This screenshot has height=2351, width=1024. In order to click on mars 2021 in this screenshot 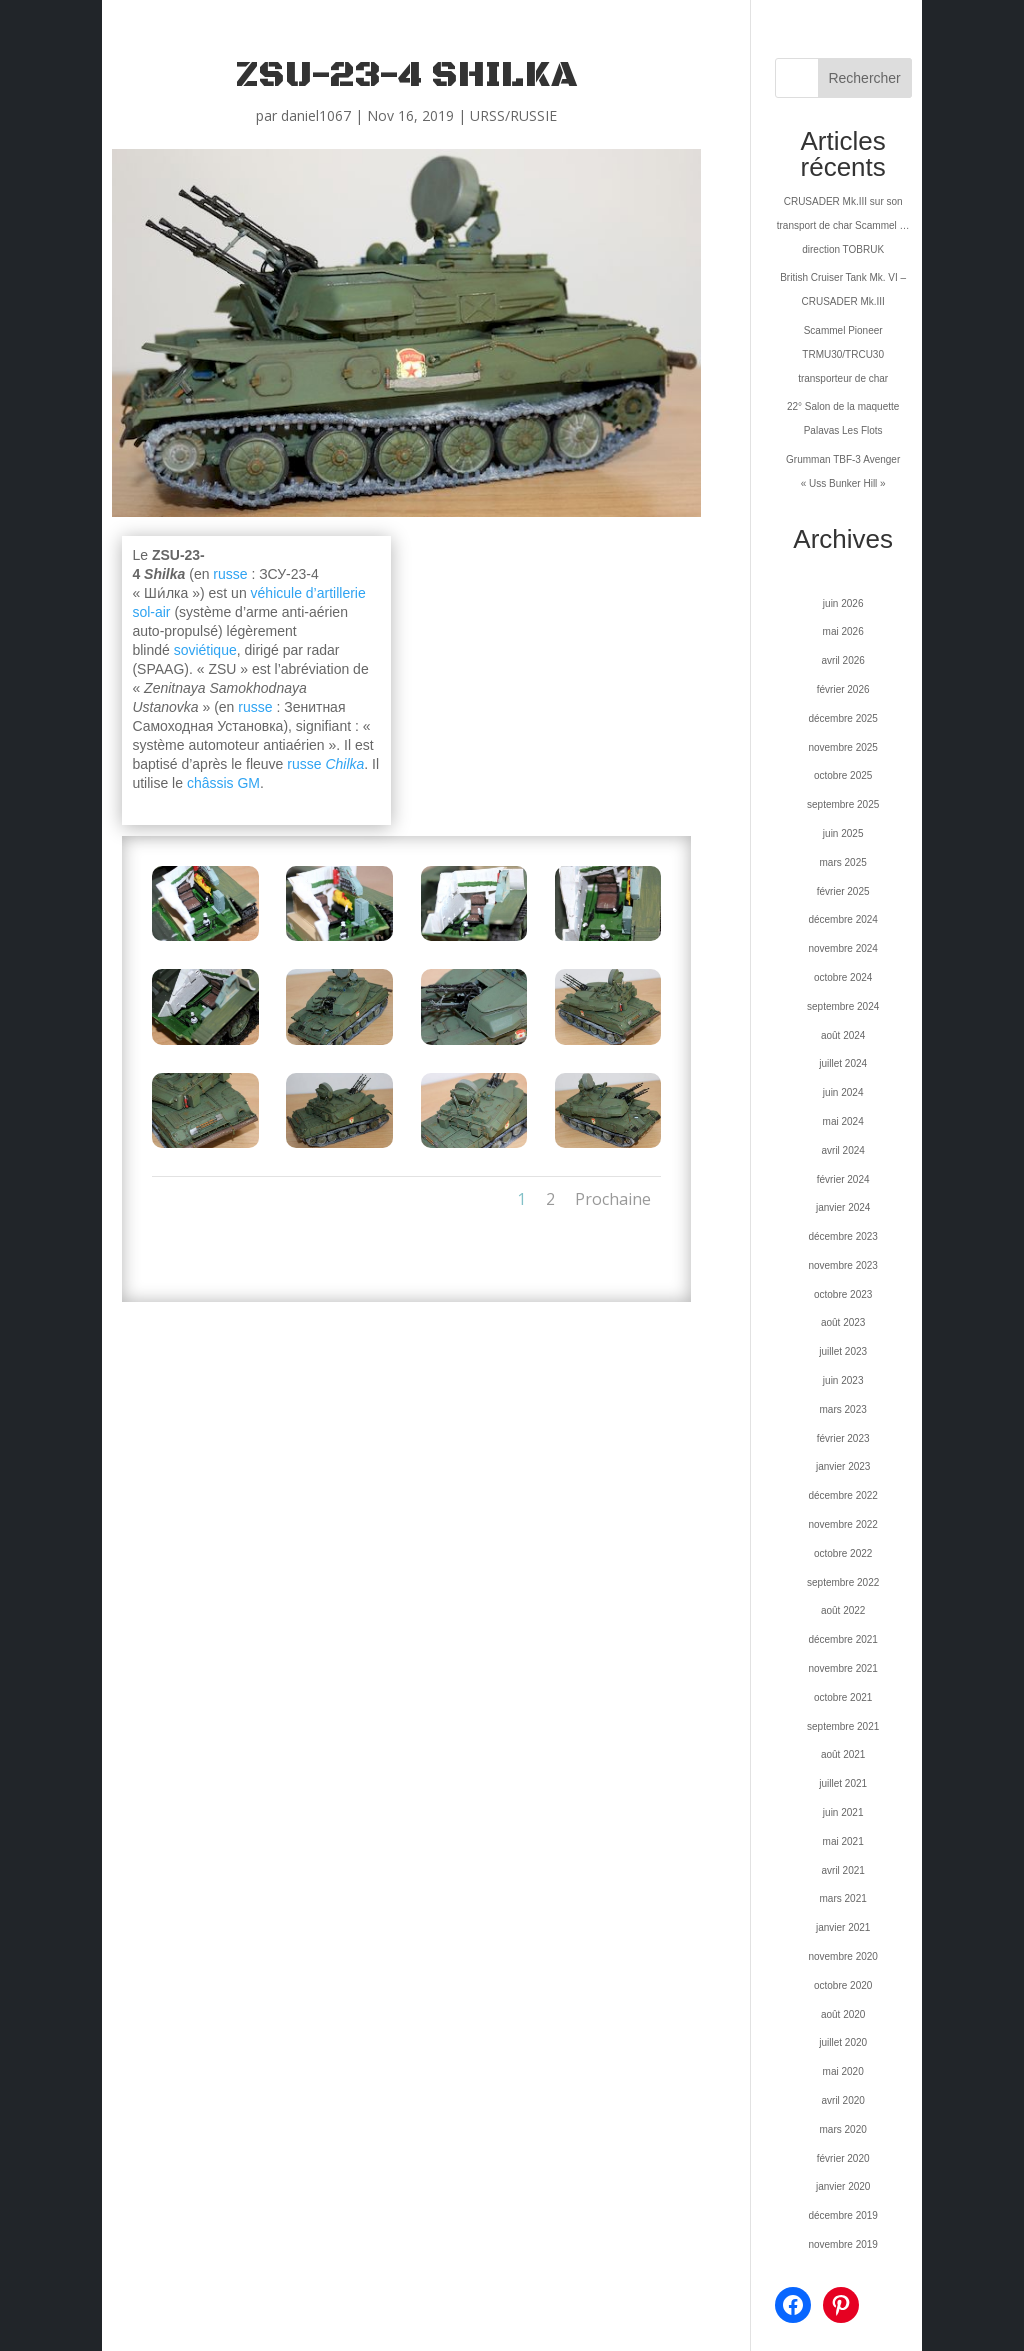, I will do `click(843, 1898)`.